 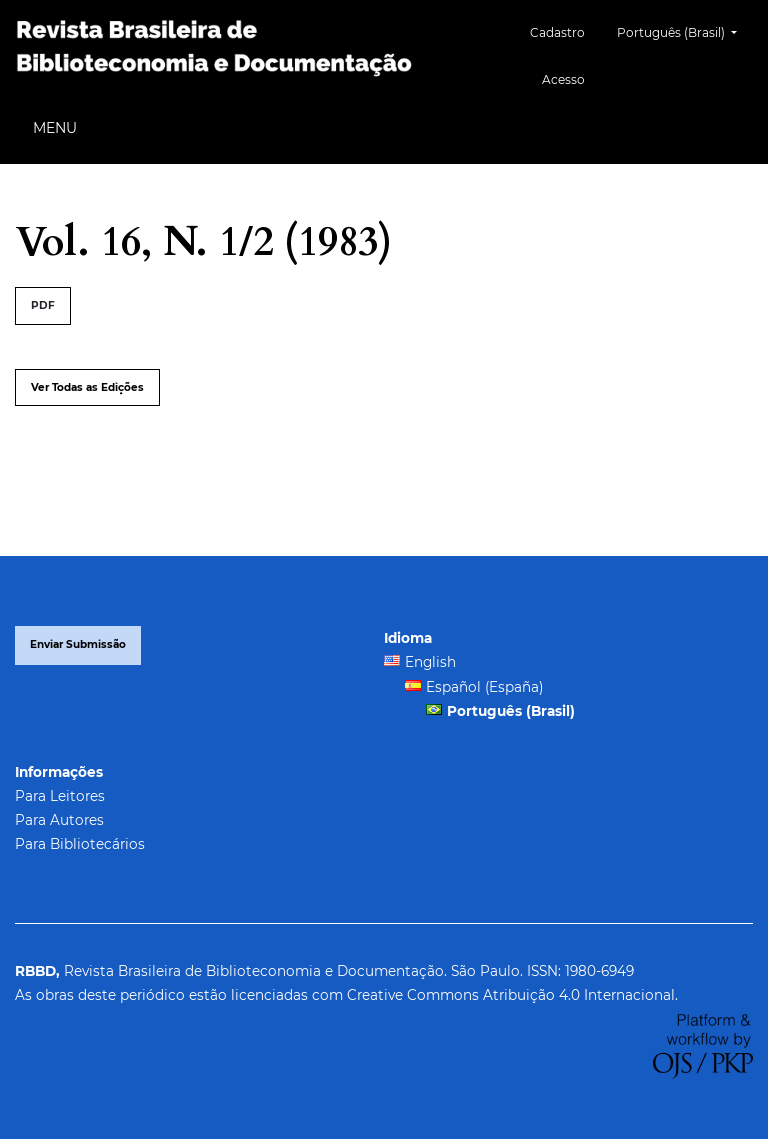 What do you see at coordinates (430, 662) in the screenshot?
I see `English` at bounding box center [430, 662].